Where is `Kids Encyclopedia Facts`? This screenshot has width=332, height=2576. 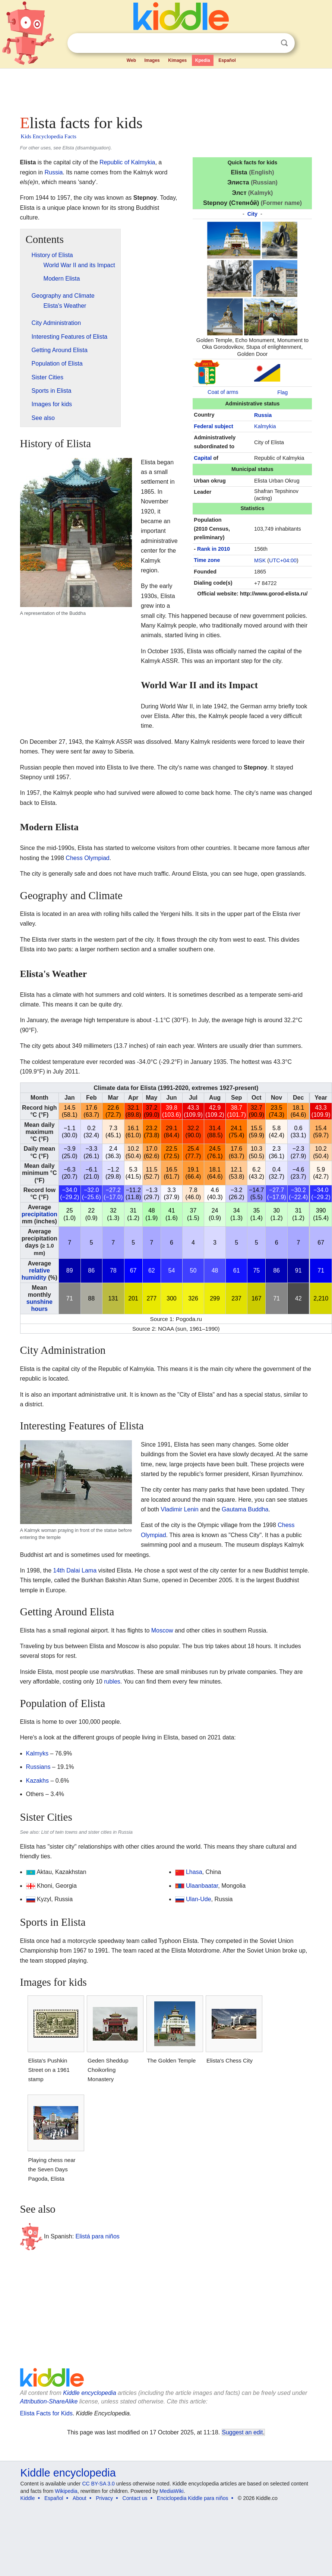
Kids Encyclopedia Facts is located at coordinates (48, 136).